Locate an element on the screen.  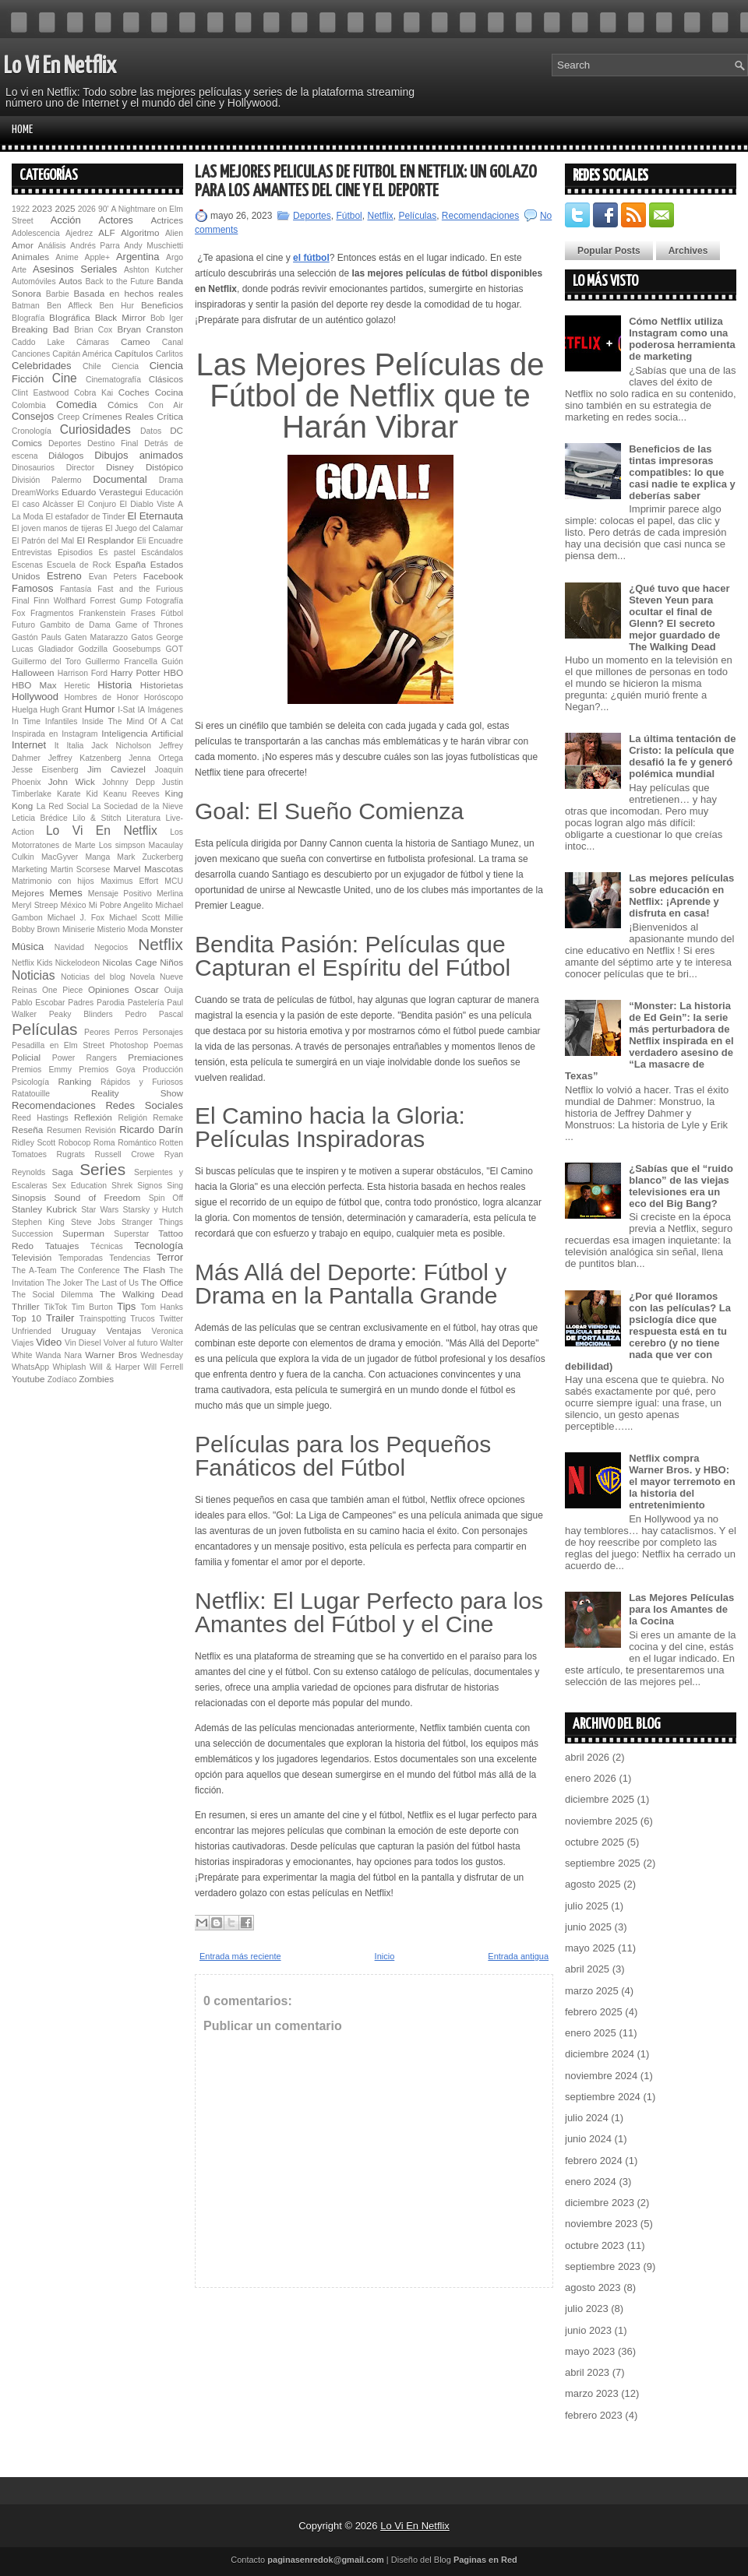
Rápidos y Furiosos is located at coordinates (142, 1082).